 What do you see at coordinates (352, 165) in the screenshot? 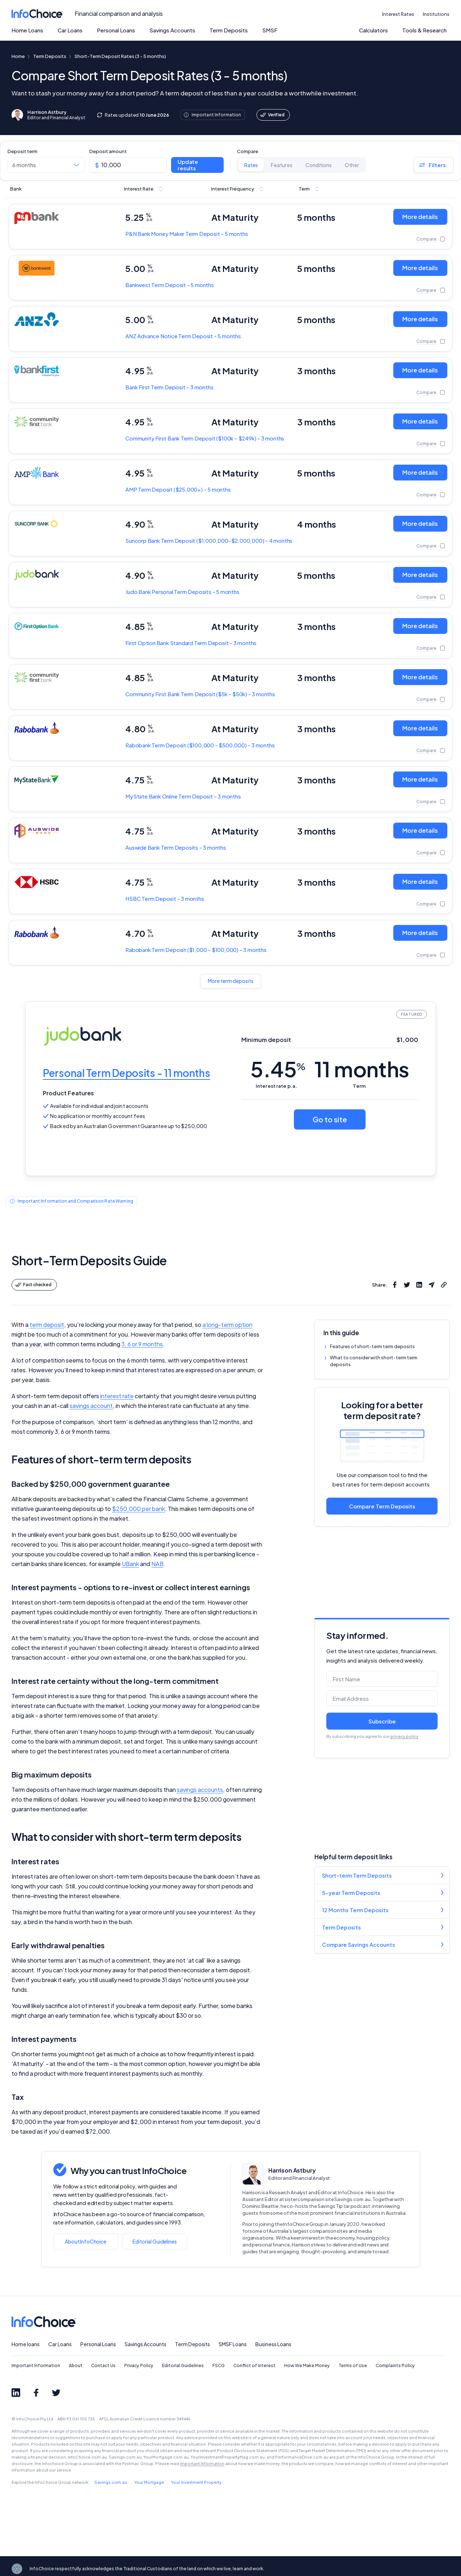
I see `Other` at bounding box center [352, 165].